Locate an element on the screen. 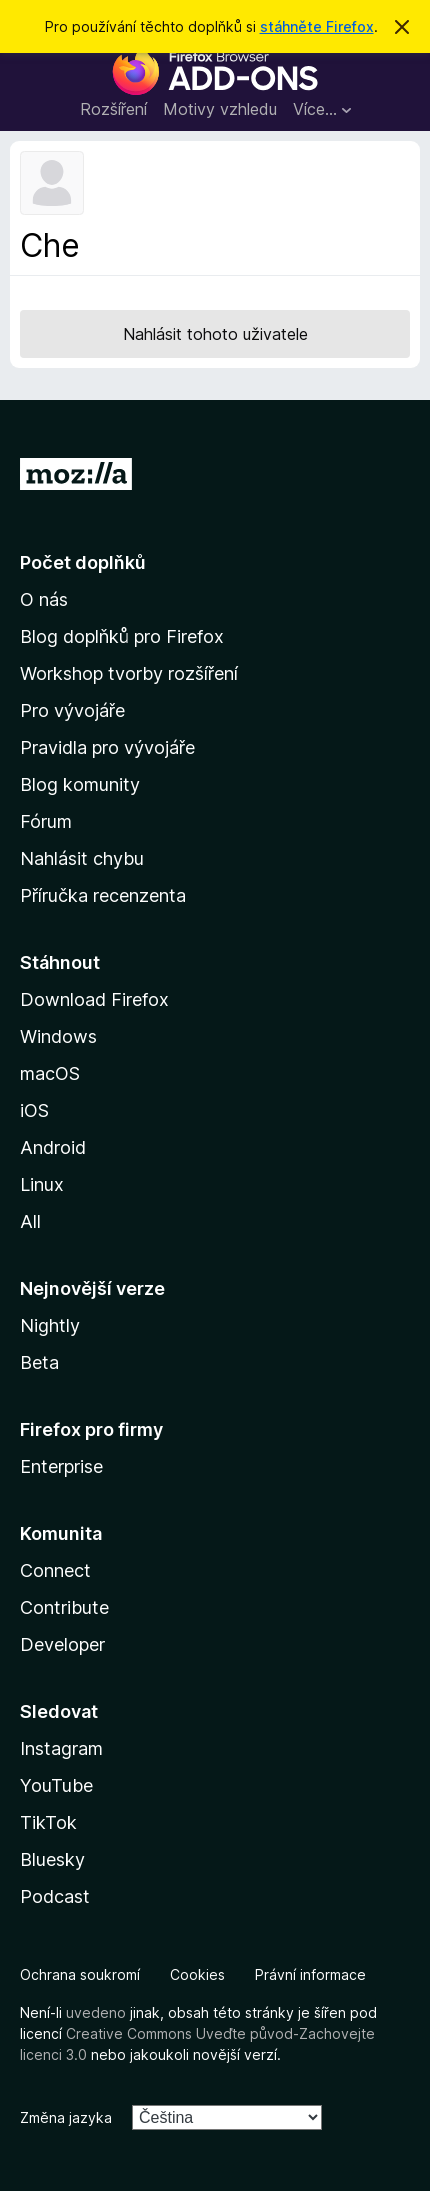  iOS is located at coordinates (34, 1110).